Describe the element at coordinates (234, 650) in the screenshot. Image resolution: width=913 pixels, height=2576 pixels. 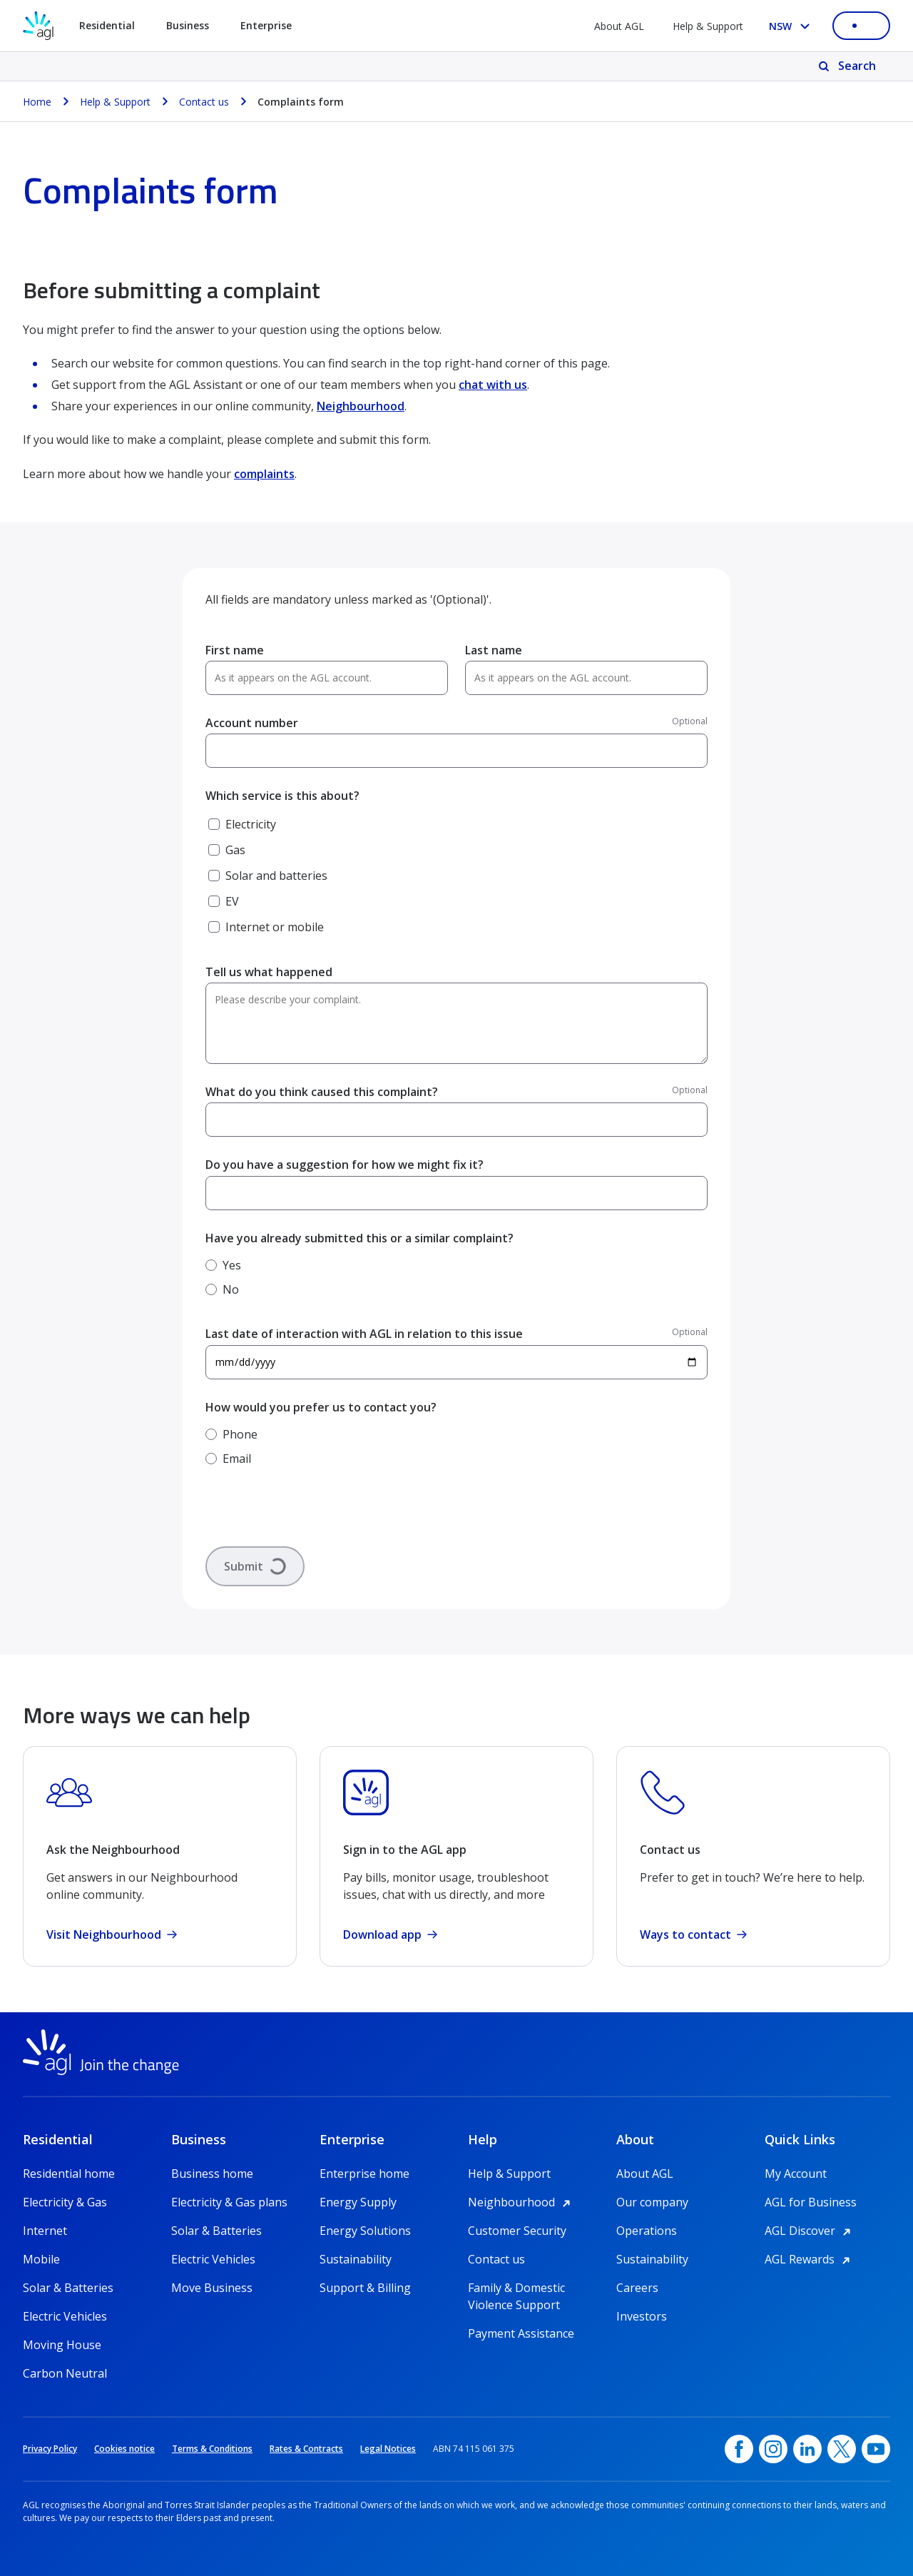
I see `First name` at that location.